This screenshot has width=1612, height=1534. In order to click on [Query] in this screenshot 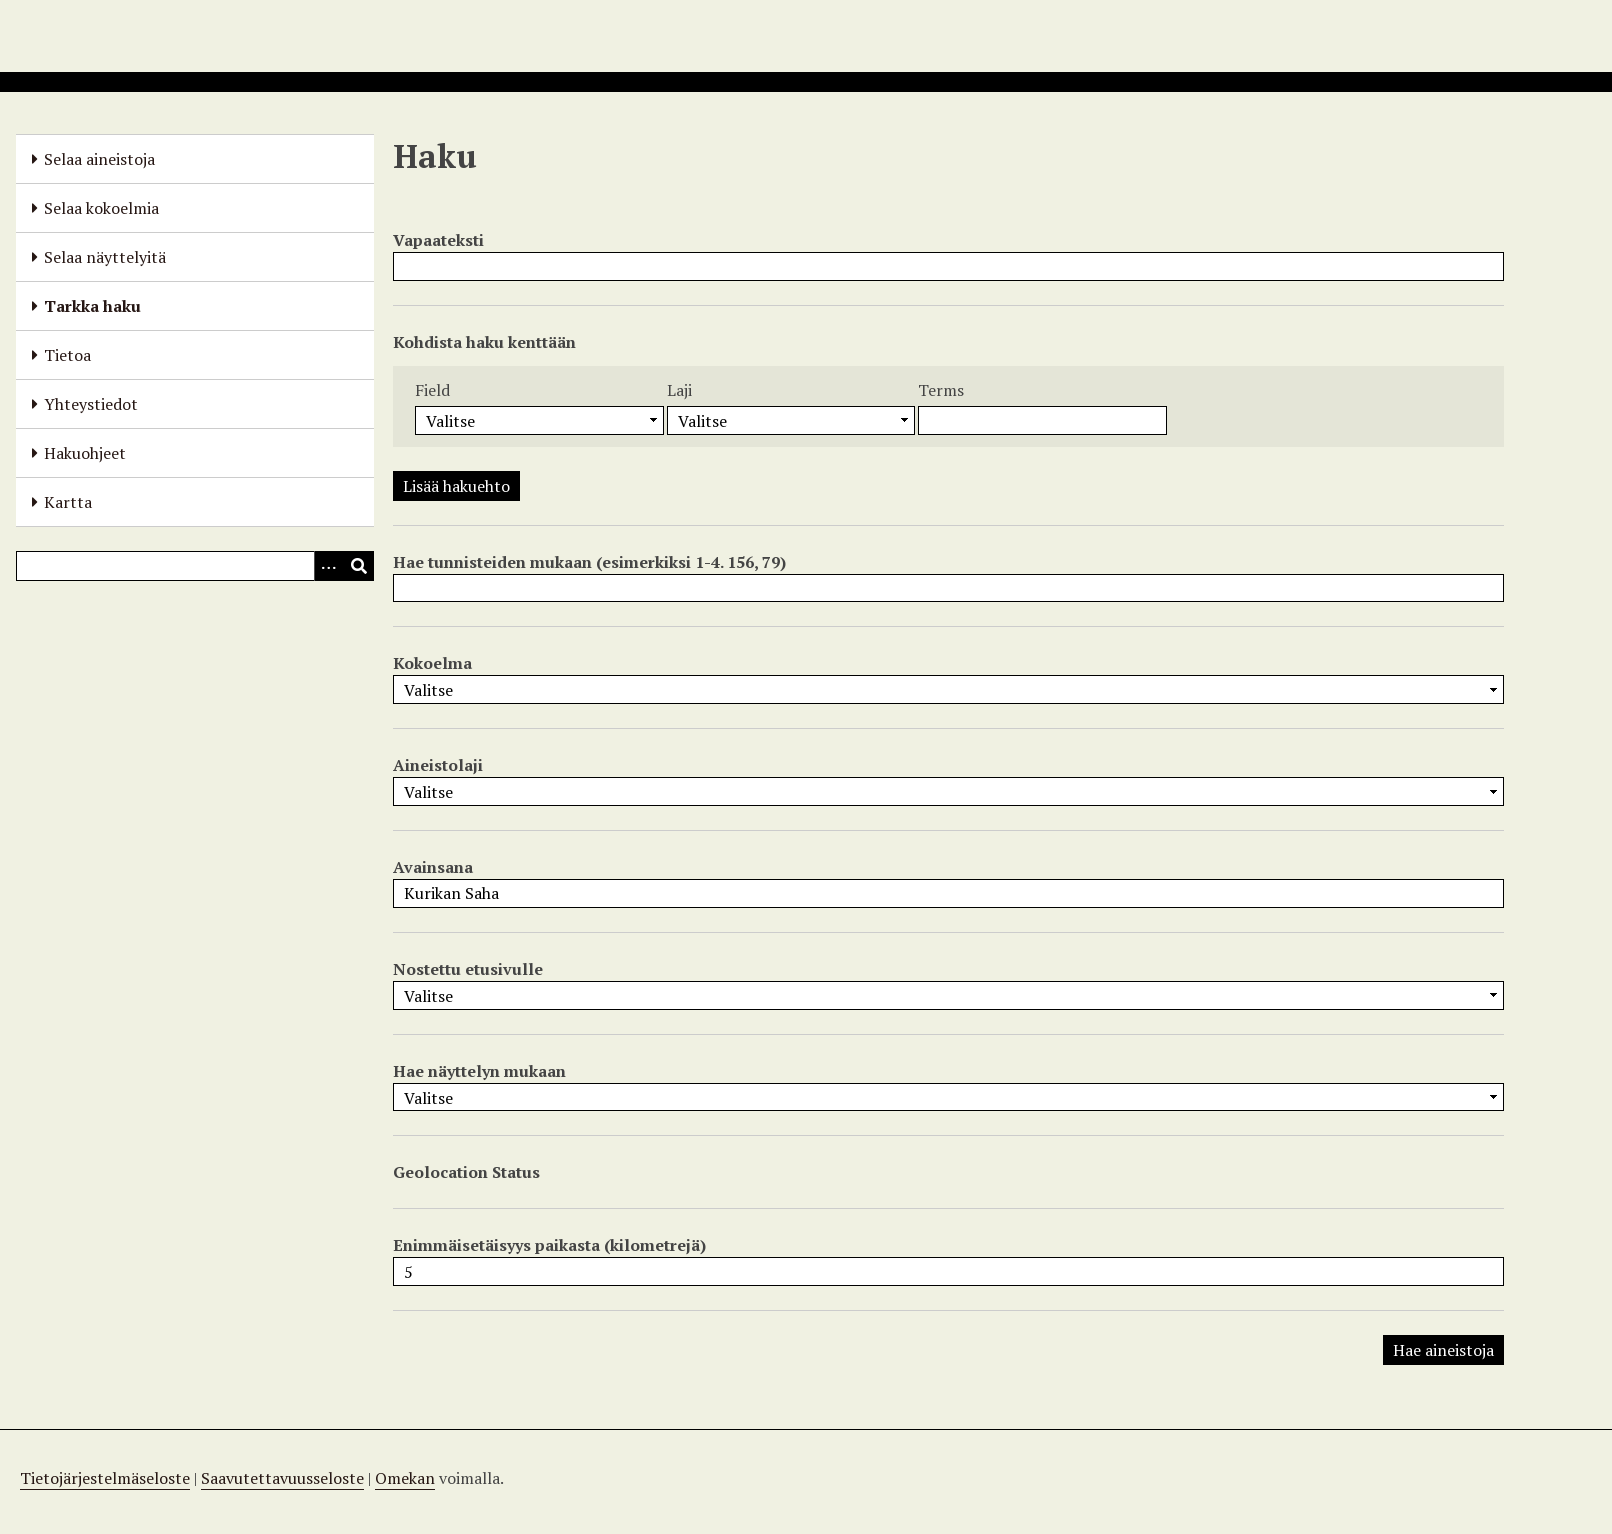, I will do `click(195, 566)`.